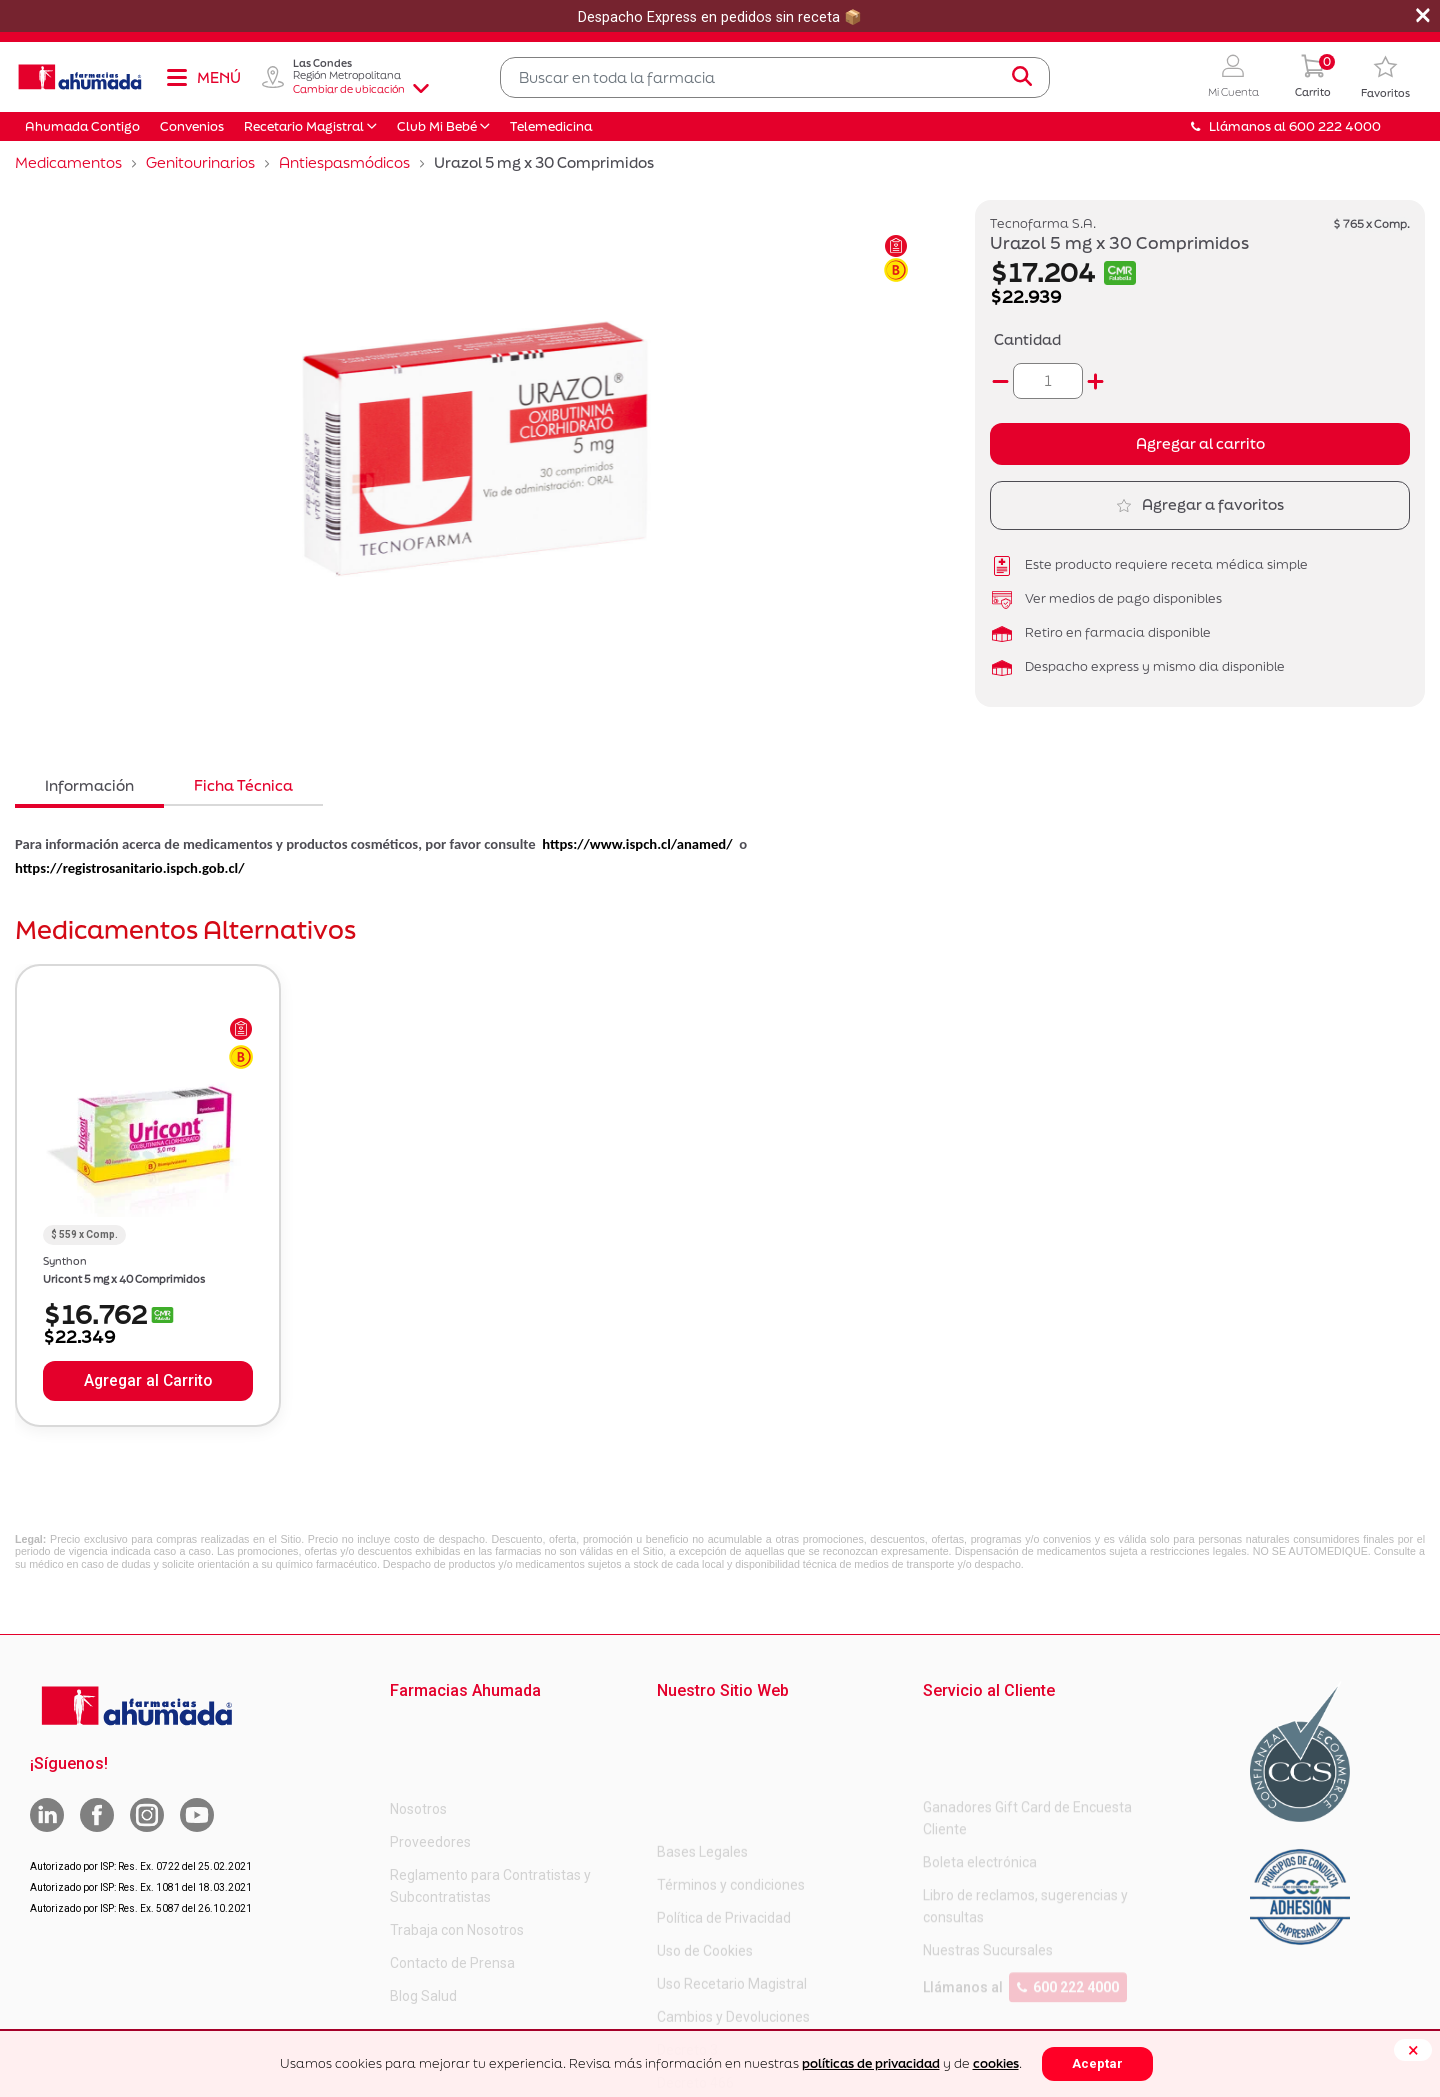 This screenshot has height=2097, width=1440. What do you see at coordinates (192, 126) in the screenshot?
I see `Convenios [button]` at bounding box center [192, 126].